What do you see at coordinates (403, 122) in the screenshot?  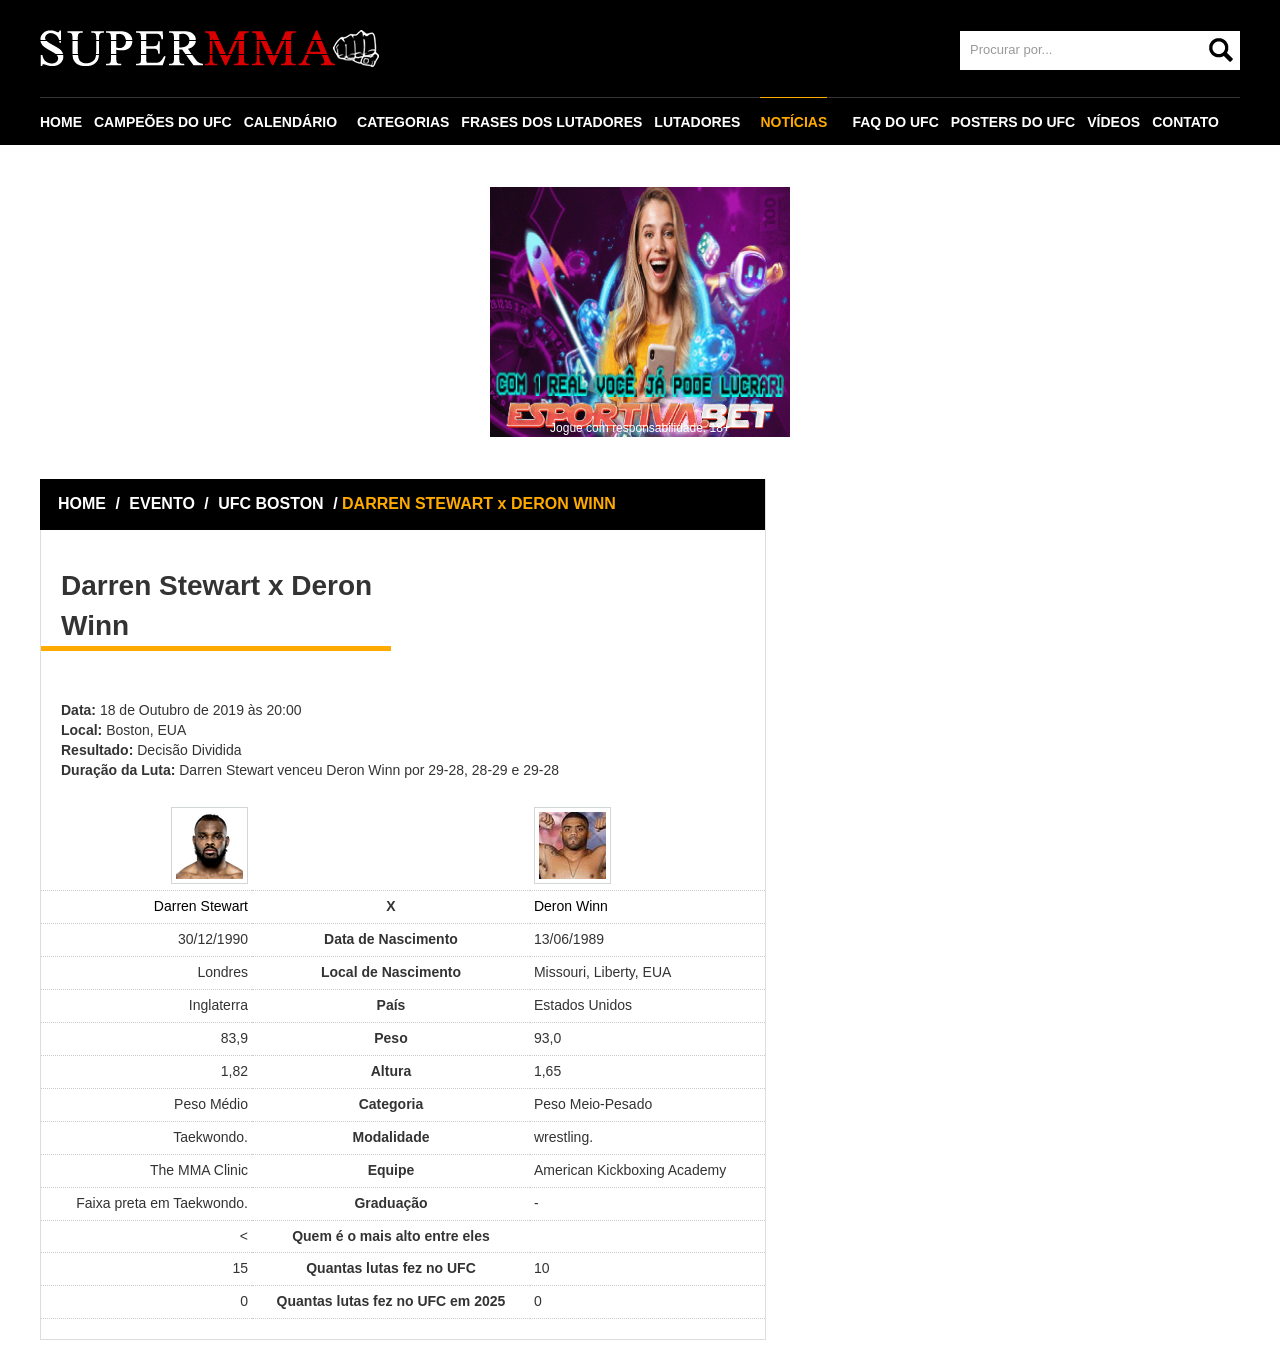 I see `CATEGORIAS` at bounding box center [403, 122].